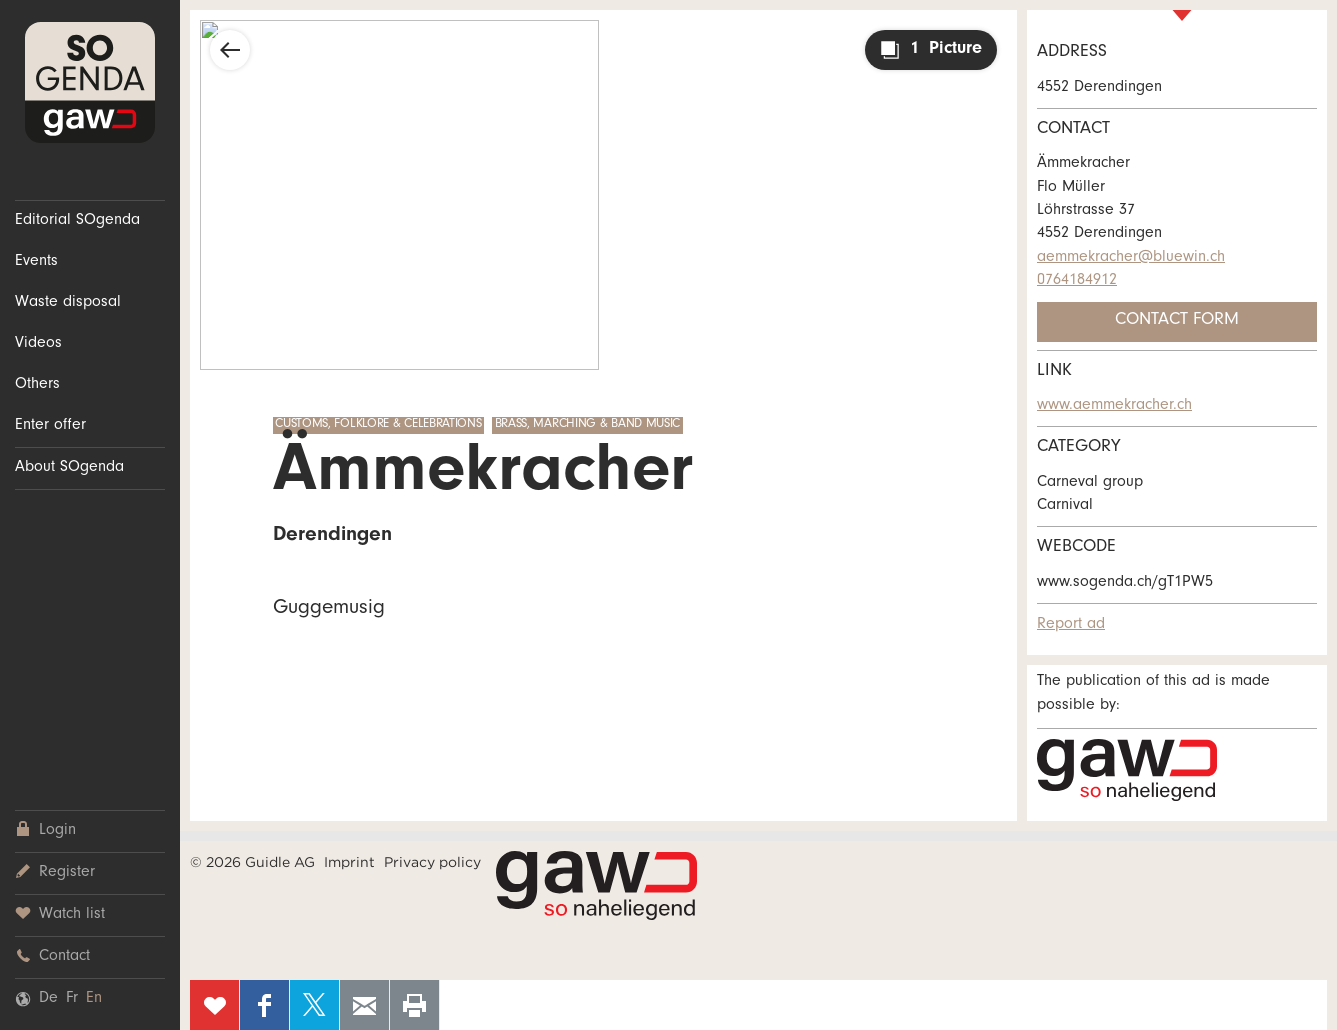  I want to click on www.aemmekracher.ch, so click(1114, 406).